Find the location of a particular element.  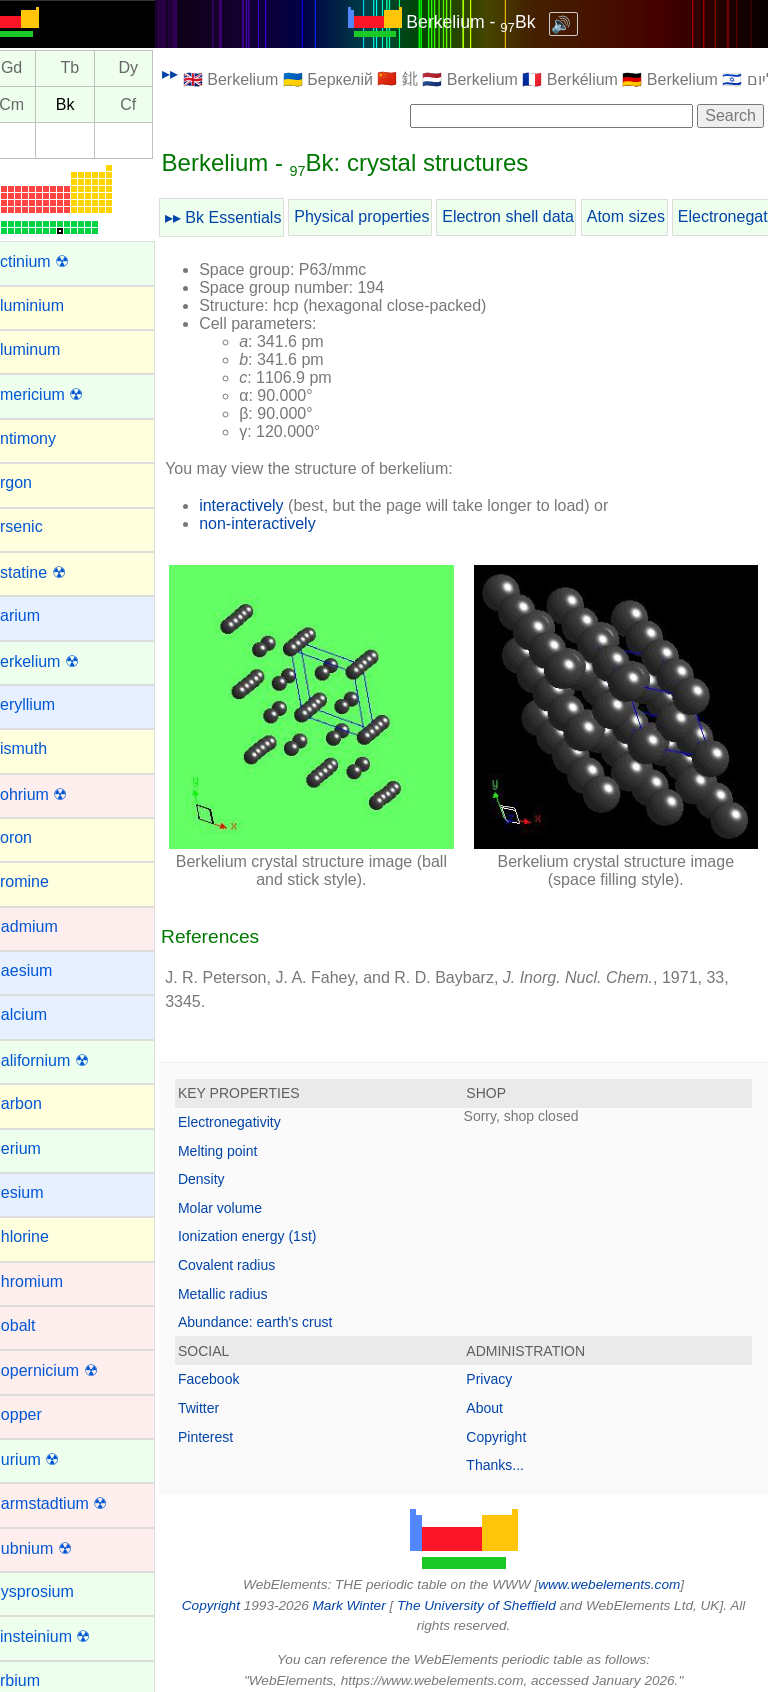

Mark Winter is located at coordinates (361, 1592).